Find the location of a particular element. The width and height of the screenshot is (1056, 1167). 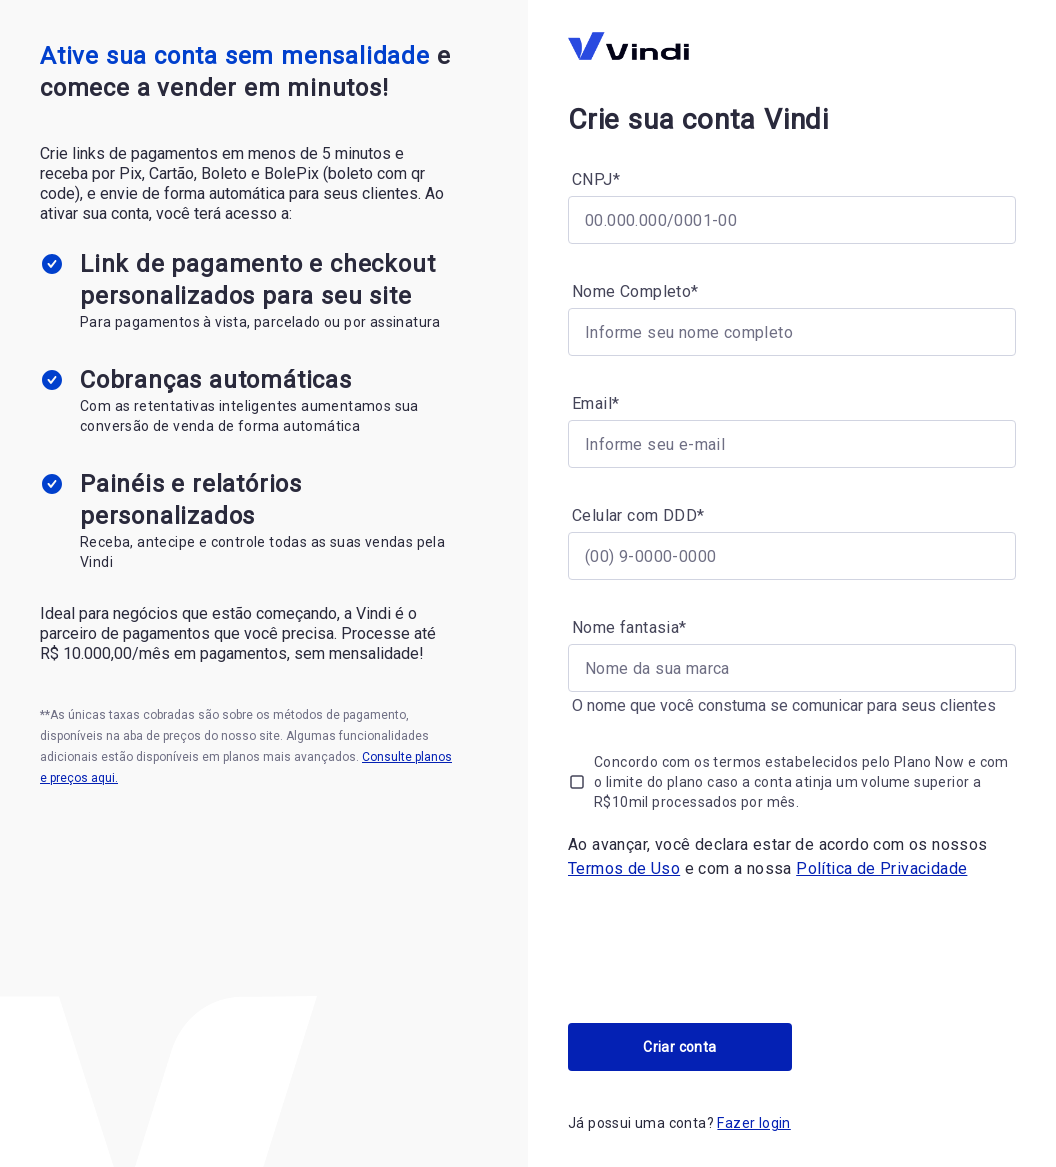

[Email*] is located at coordinates (792, 444).